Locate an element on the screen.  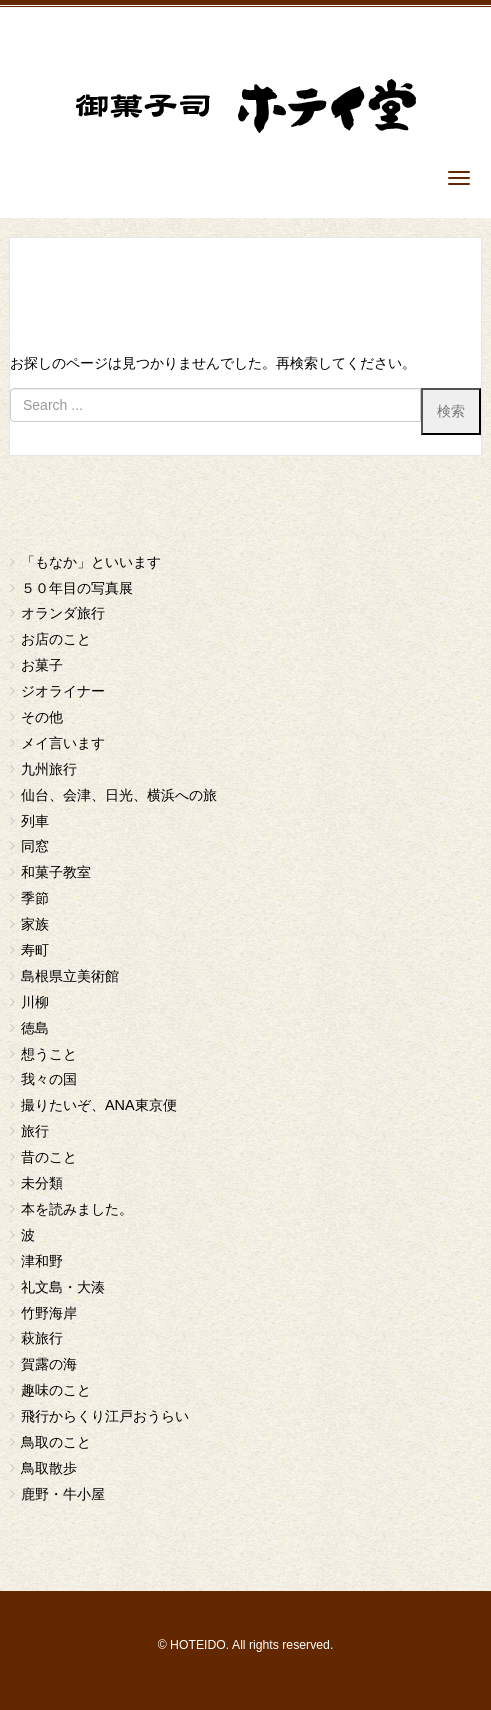
未分類 is located at coordinates (42, 1183).